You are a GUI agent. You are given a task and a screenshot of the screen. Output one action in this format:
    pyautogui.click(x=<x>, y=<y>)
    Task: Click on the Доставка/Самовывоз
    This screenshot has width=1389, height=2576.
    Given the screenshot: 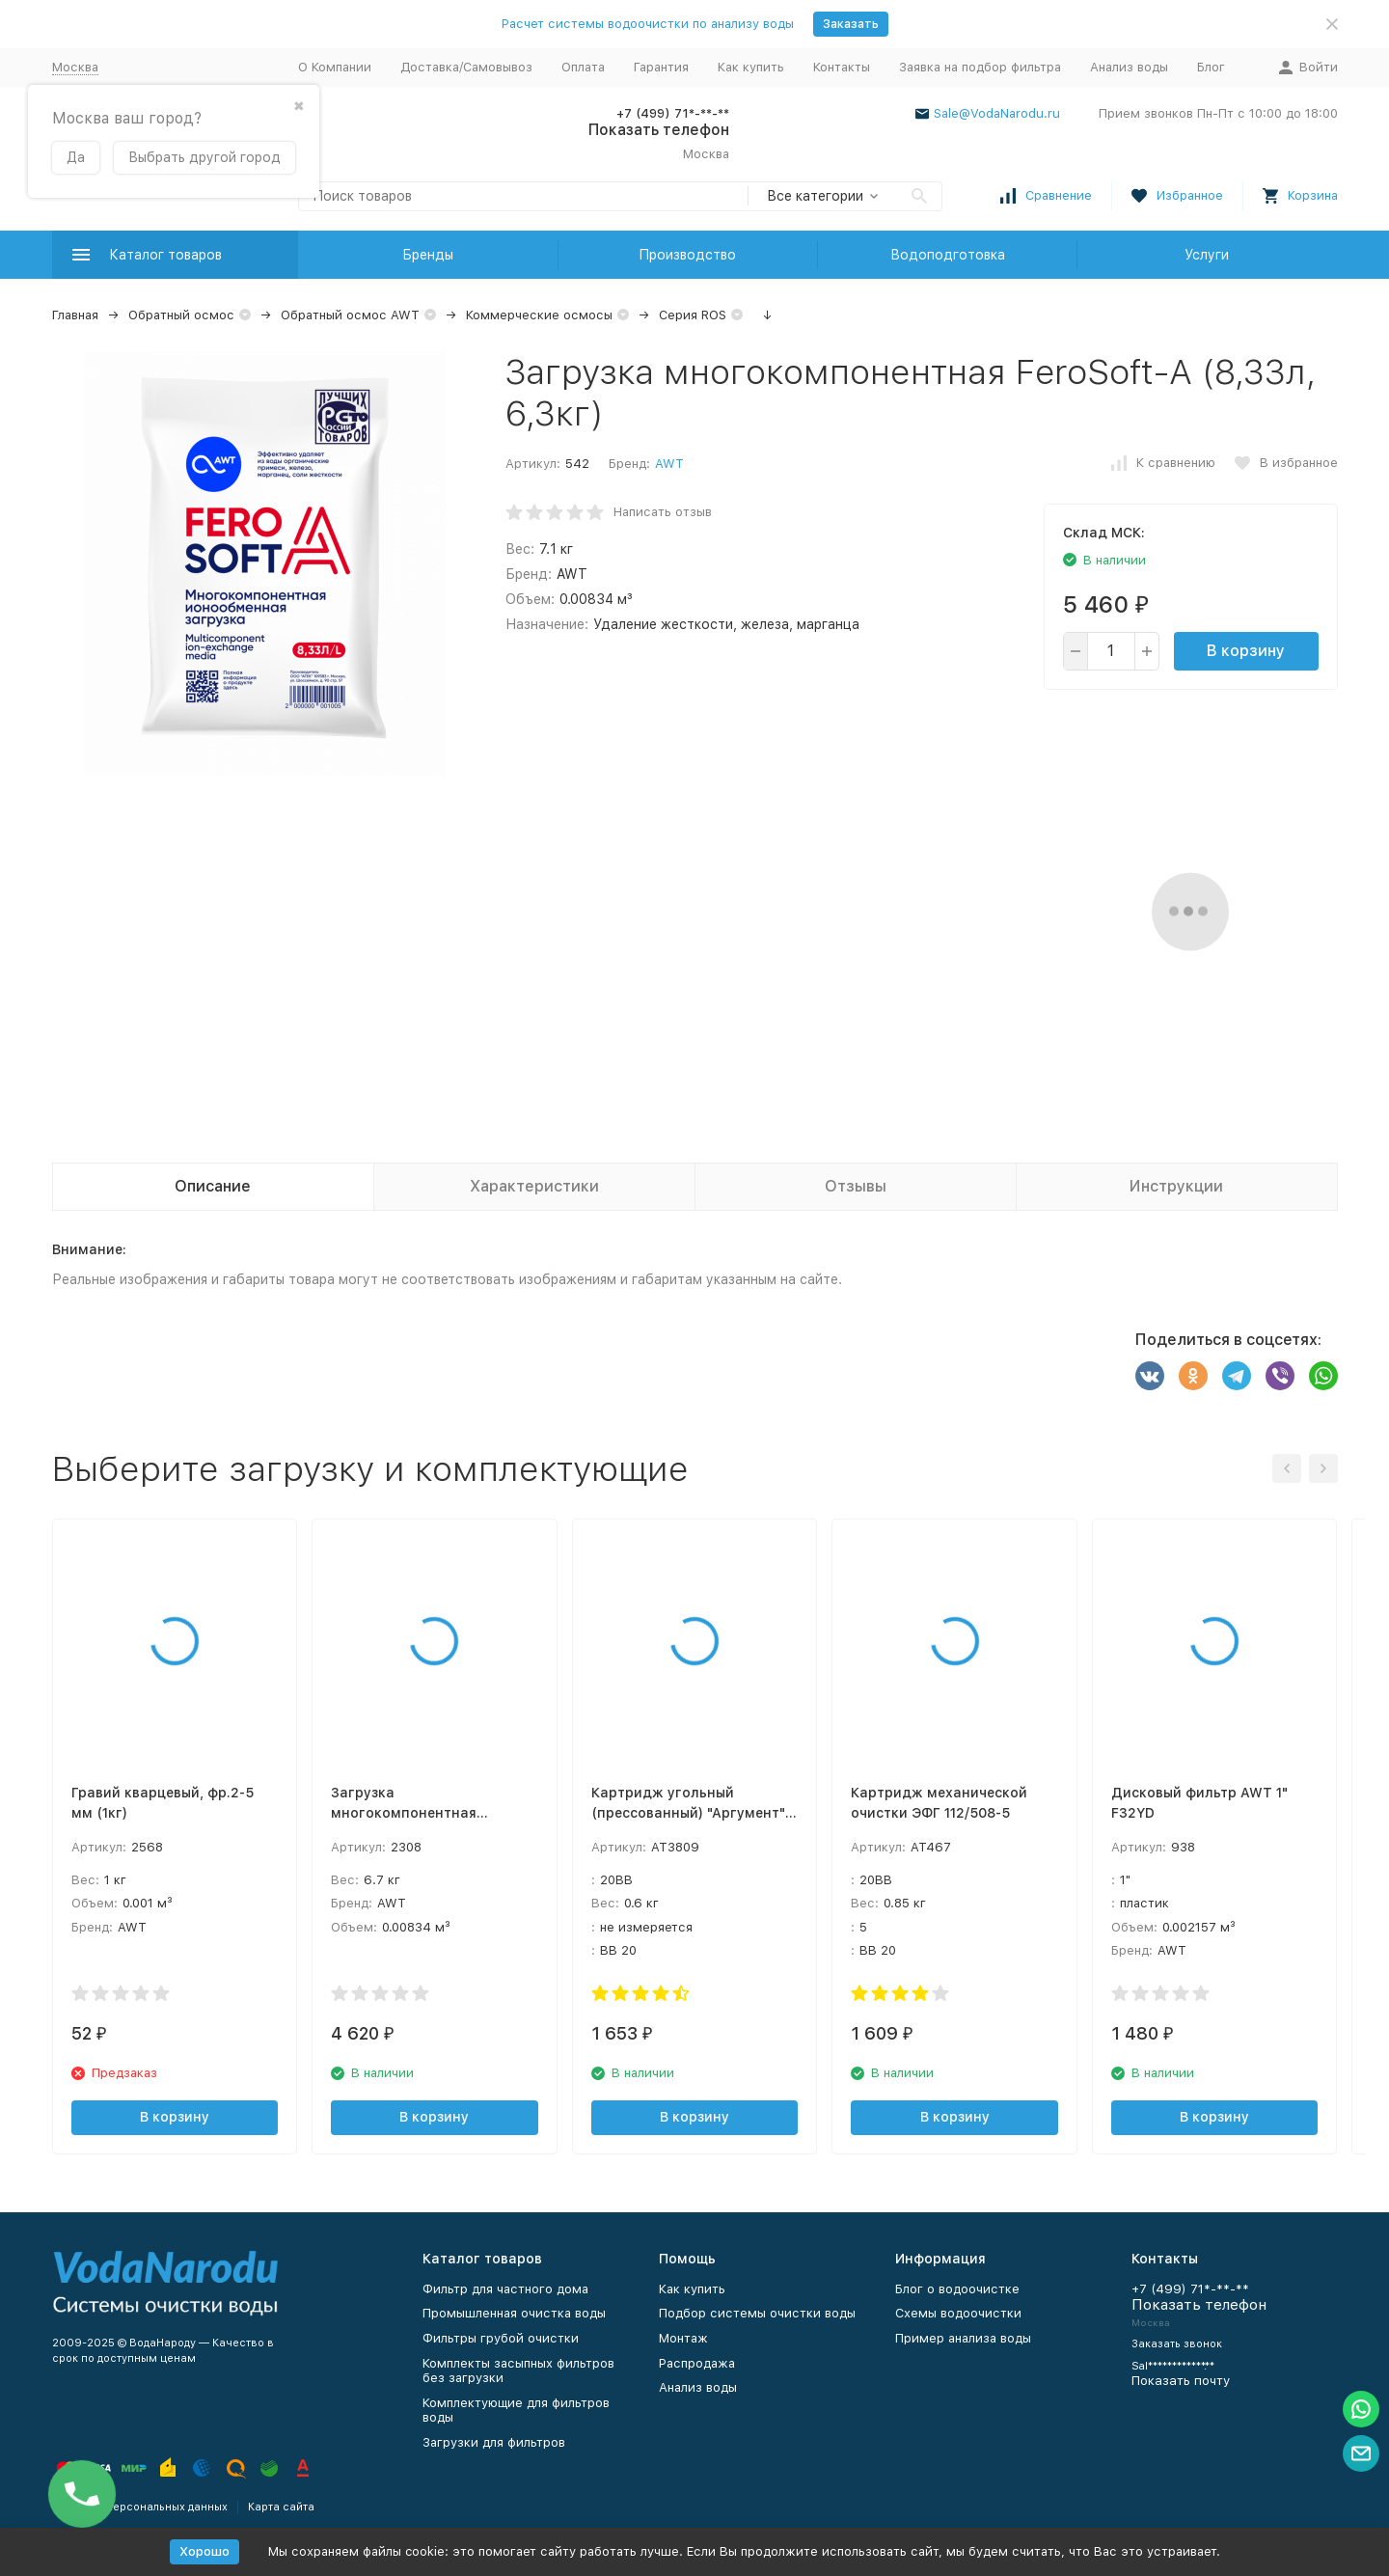 What is the action you would take?
    pyautogui.click(x=466, y=67)
    